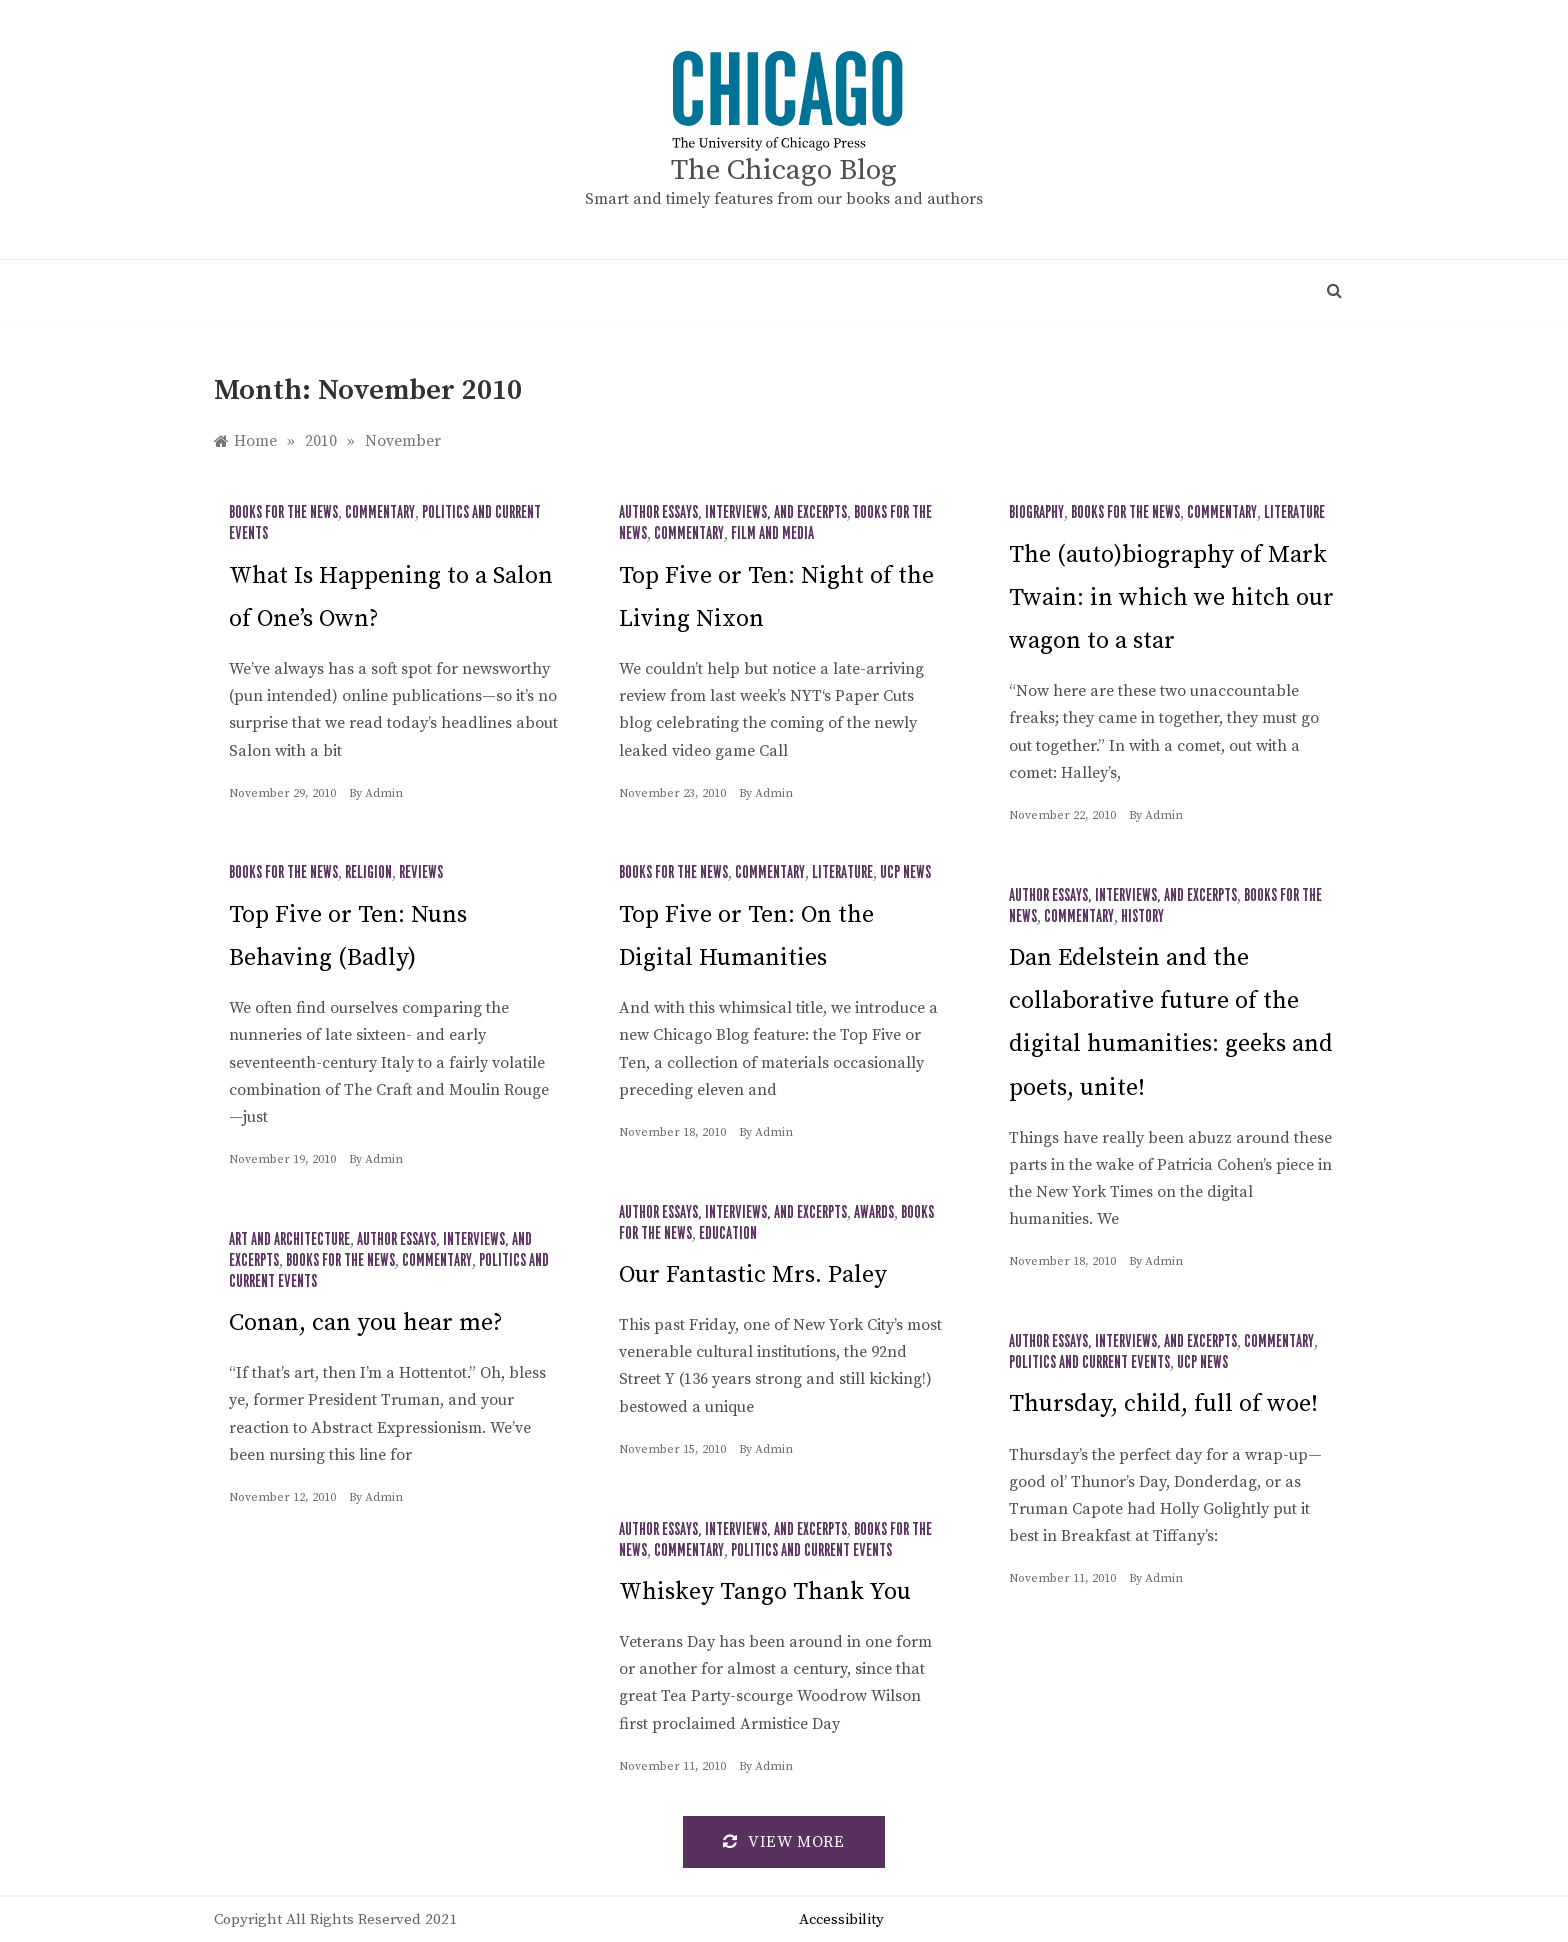 This screenshot has height=1942, width=1568. Describe the element at coordinates (1171, 598) in the screenshot. I see `The (auto)biography of Mark Twain: in which we hitch our wagon to a star` at that location.